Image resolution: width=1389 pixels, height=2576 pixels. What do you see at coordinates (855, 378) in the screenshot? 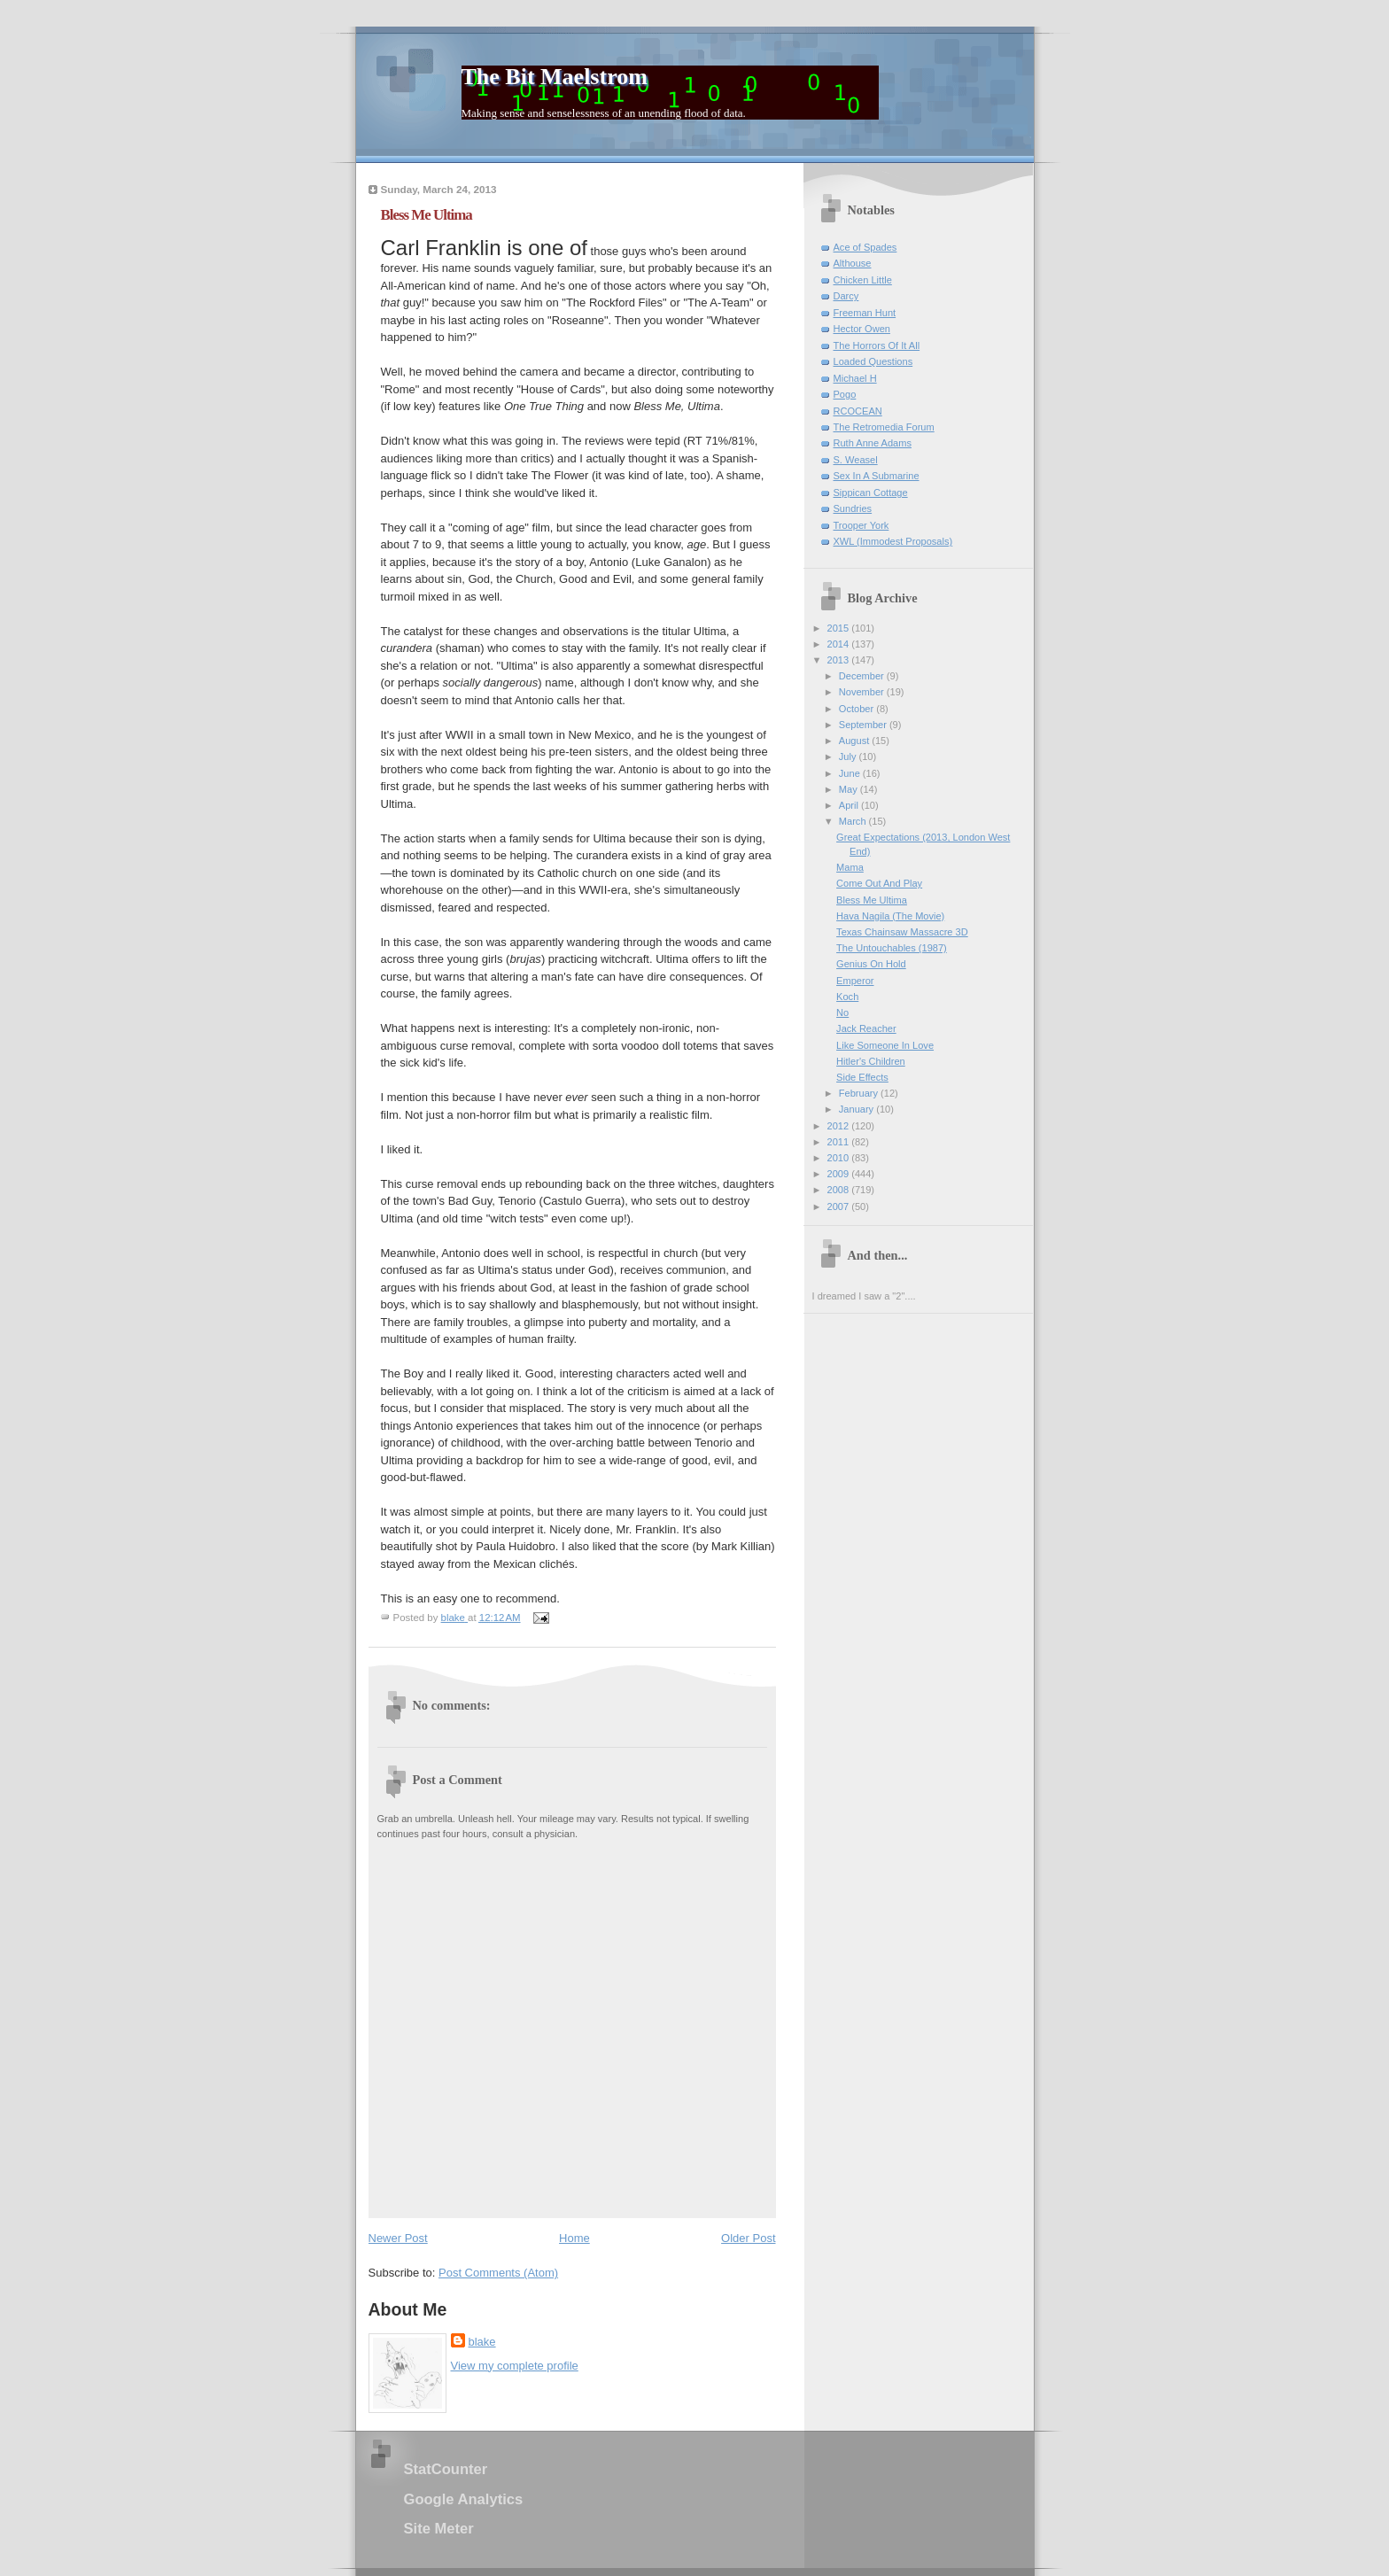
I see `Michael H` at bounding box center [855, 378].